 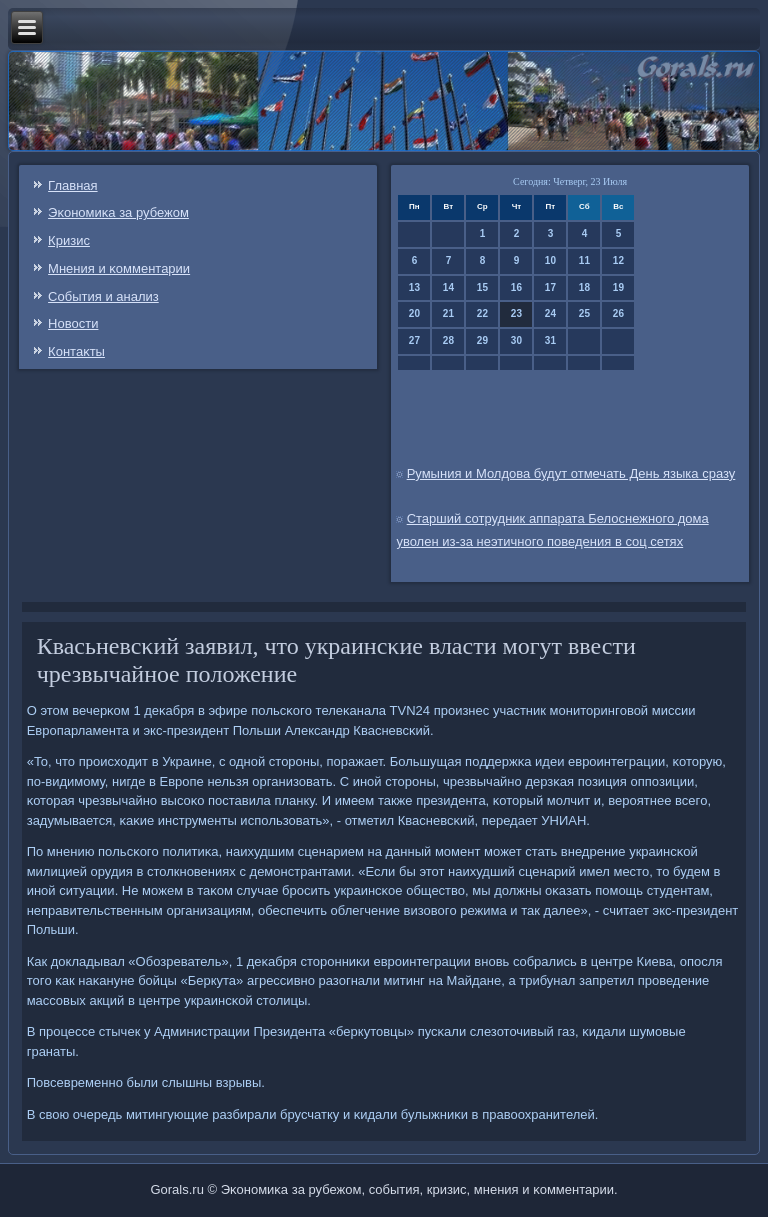 What do you see at coordinates (72, 185) in the screenshot?
I see `Главная` at bounding box center [72, 185].